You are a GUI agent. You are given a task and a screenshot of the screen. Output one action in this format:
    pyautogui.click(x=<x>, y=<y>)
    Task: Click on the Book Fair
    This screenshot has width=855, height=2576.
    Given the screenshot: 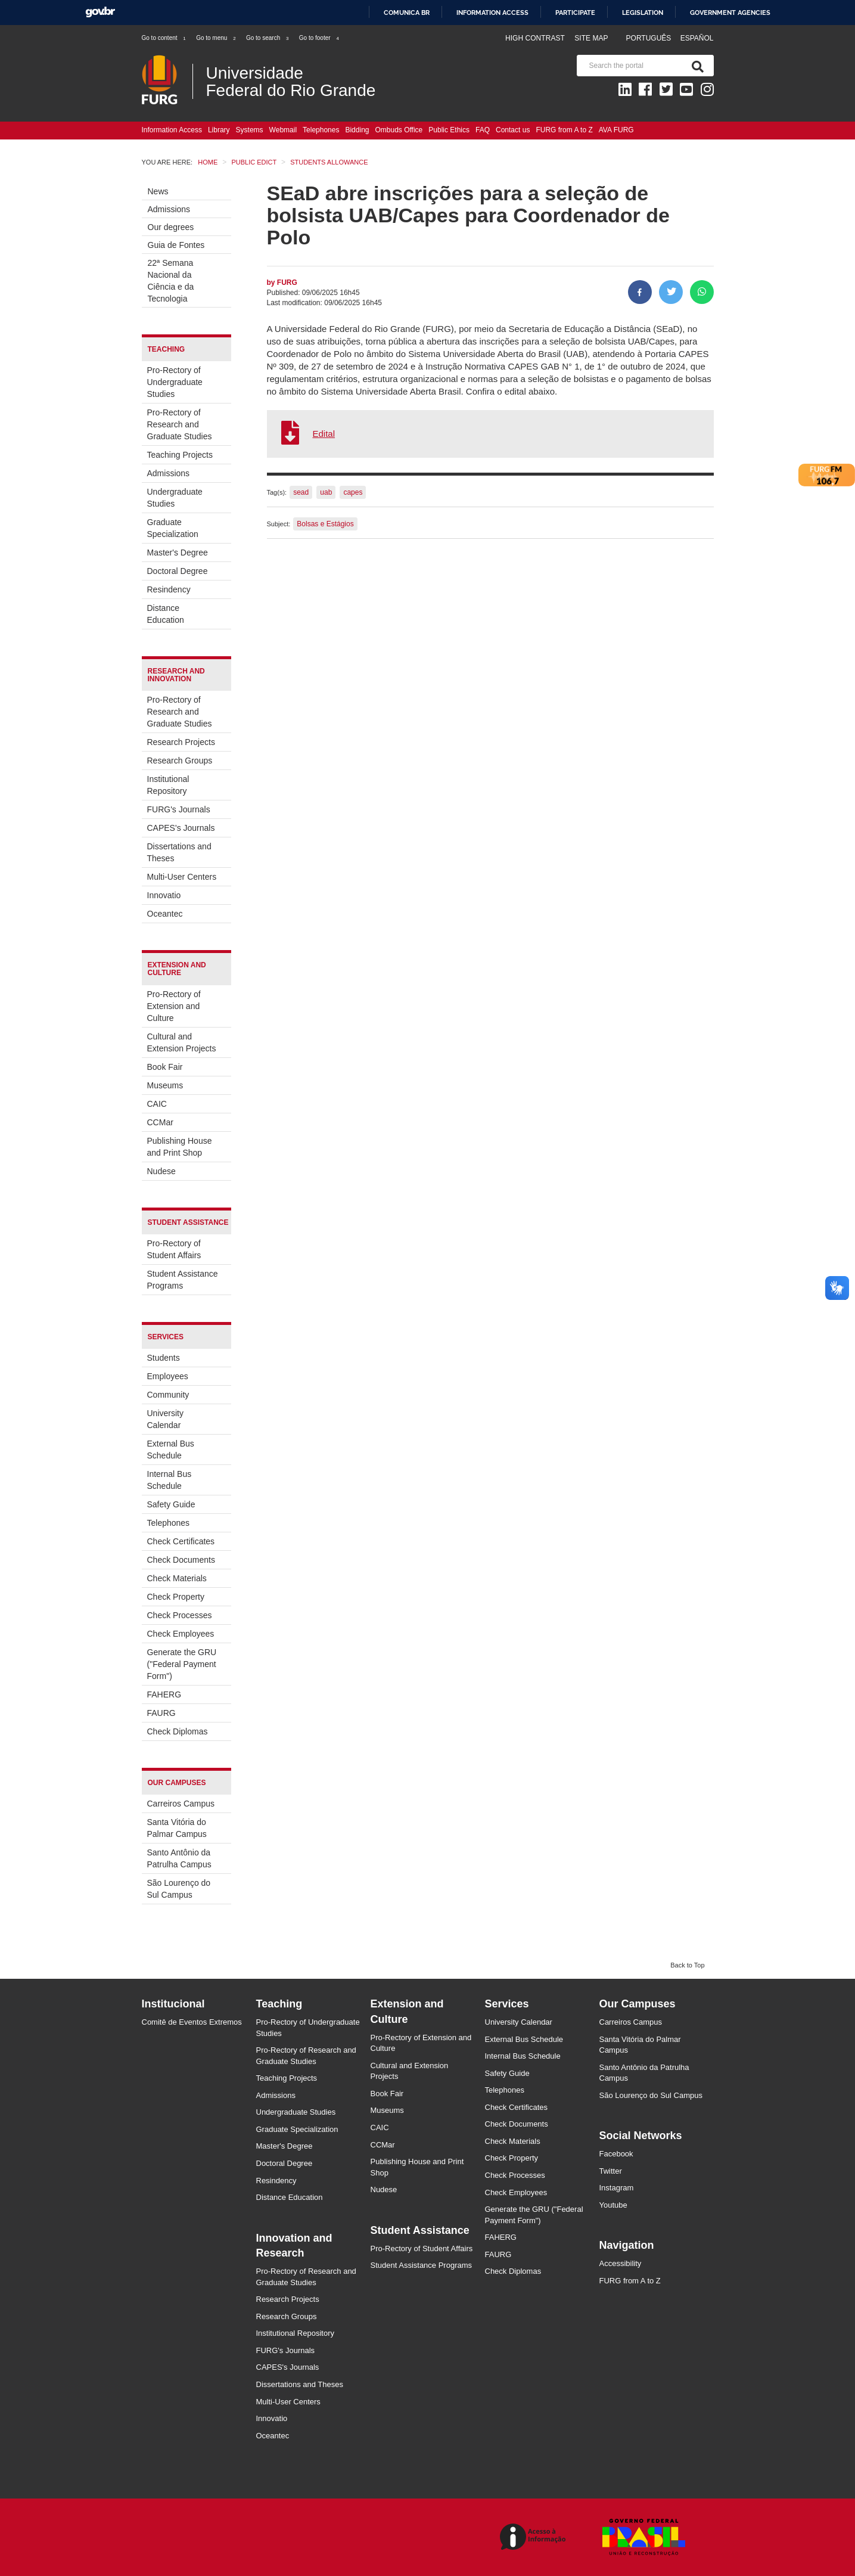 What is the action you would take?
    pyautogui.click(x=165, y=1067)
    